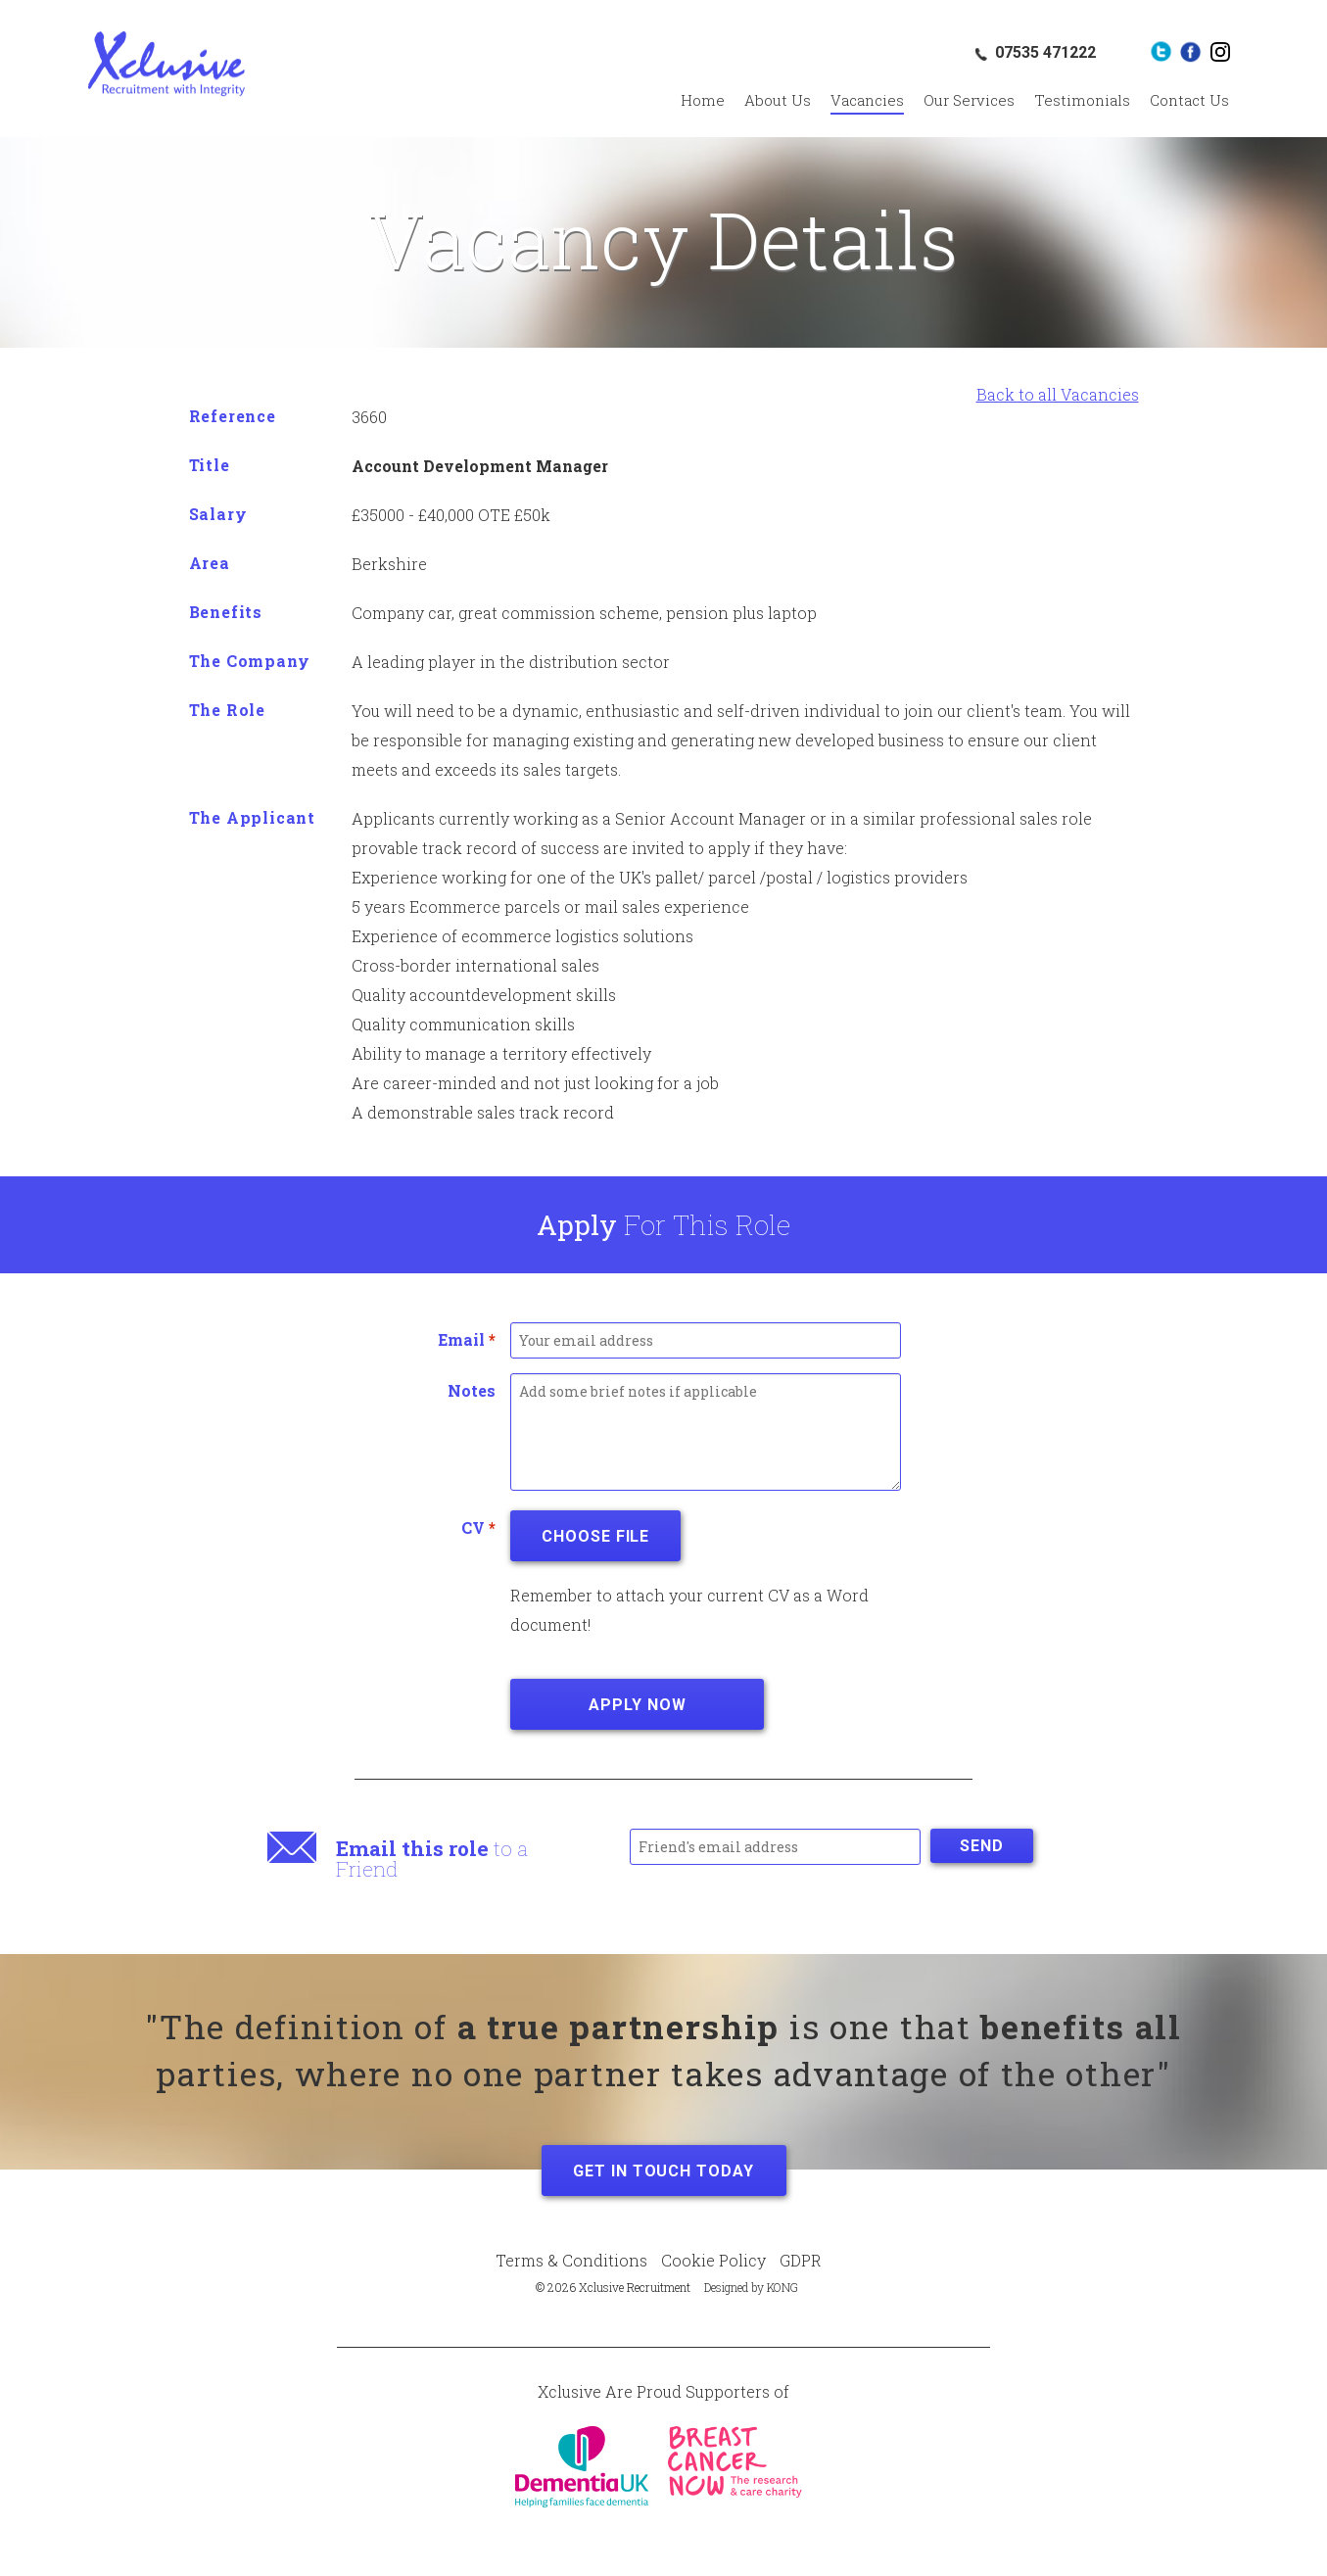 This screenshot has height=2576, width=1327. I want to click on Designed by KONG, so click(751, 2287).